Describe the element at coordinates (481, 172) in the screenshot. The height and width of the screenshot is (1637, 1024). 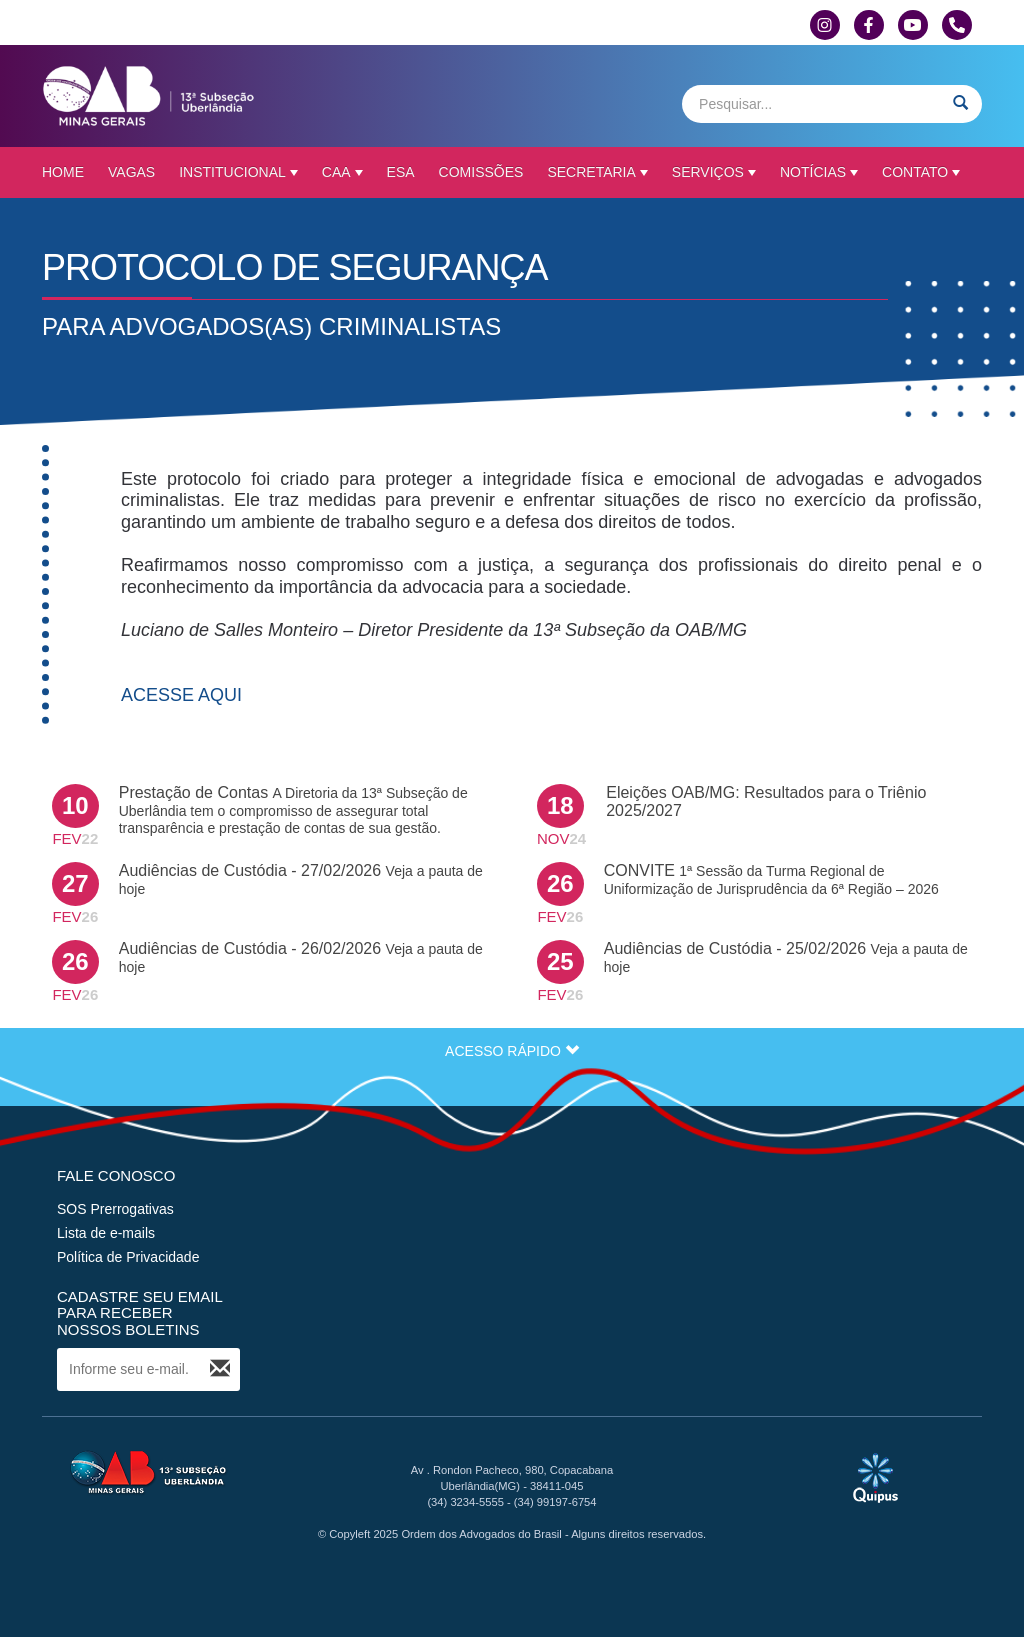
I see `Comissões` at that location.